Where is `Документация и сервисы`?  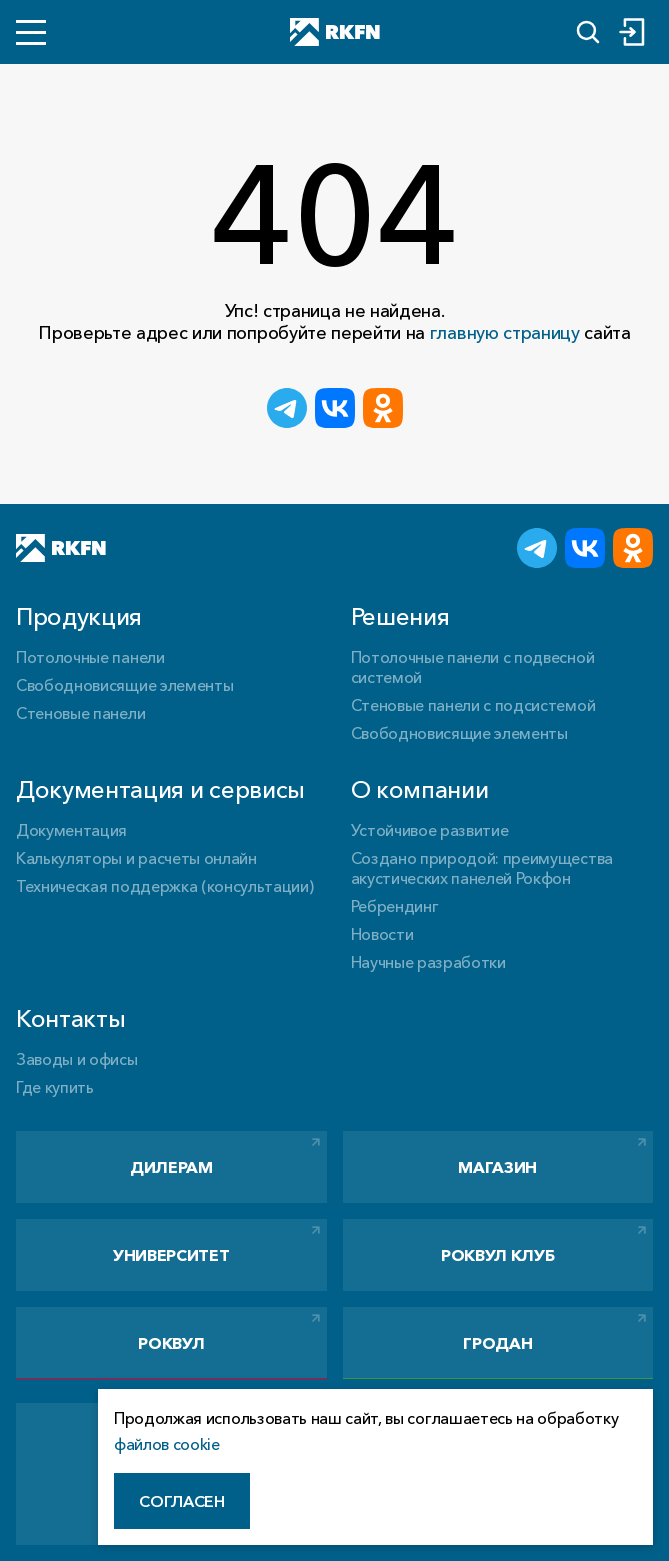
Документация и сервисы is located at coordinates (160, 789).